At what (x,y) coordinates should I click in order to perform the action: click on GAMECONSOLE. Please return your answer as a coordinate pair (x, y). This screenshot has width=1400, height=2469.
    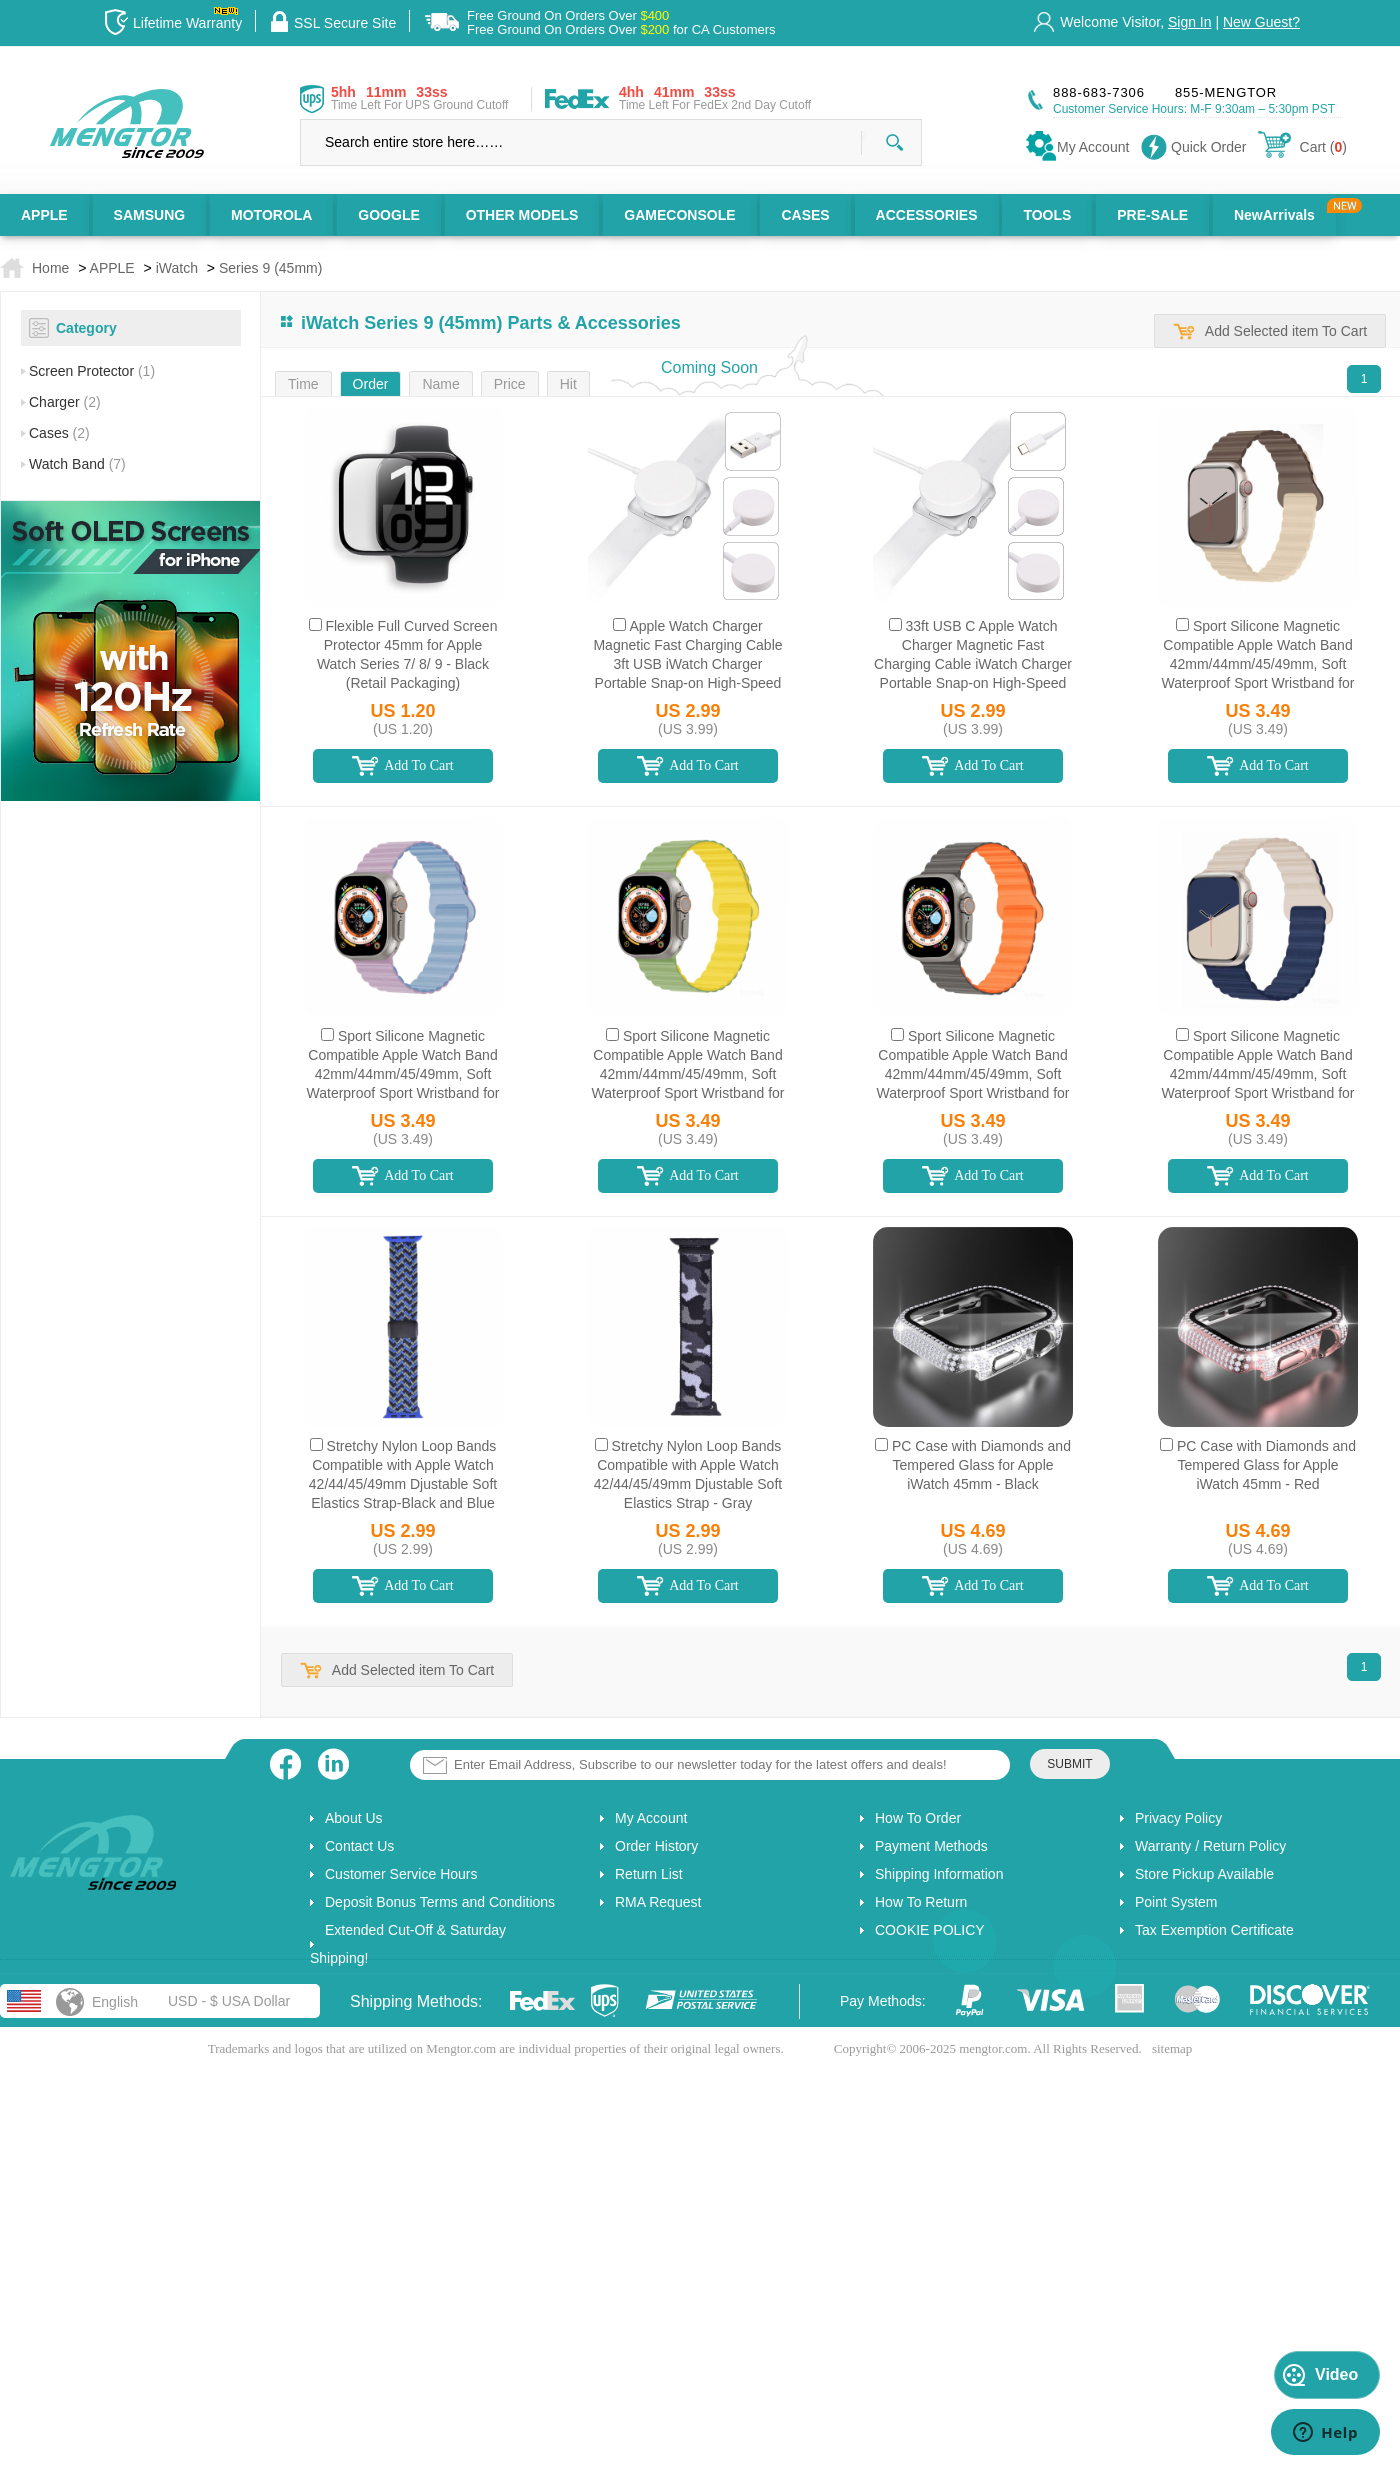
    Looking at the image, I should click on (679, 215).